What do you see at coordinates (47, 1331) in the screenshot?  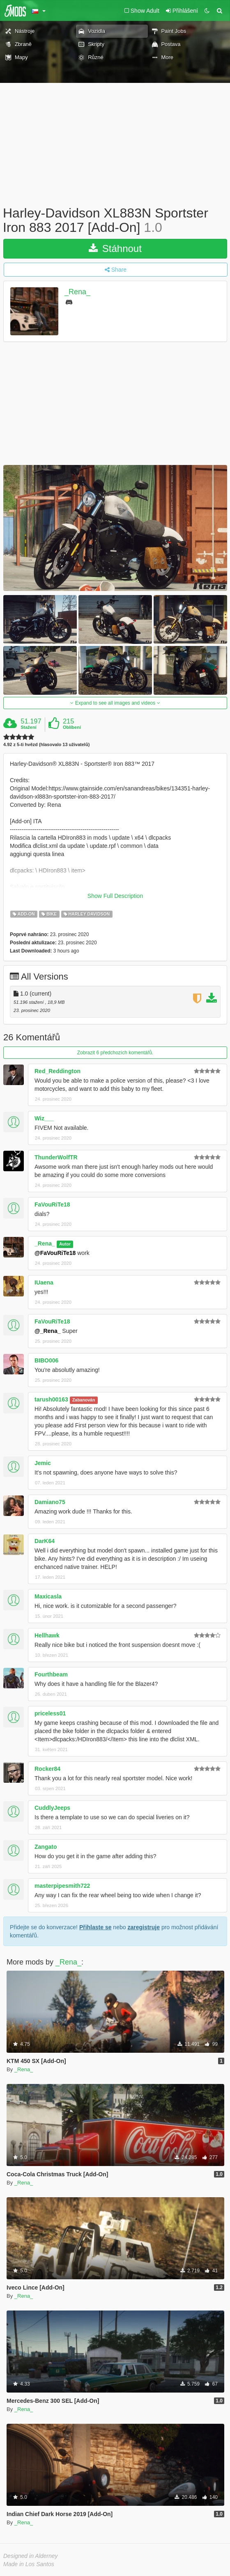 I see `@_Rena_` at bounding box center [47, 1331].